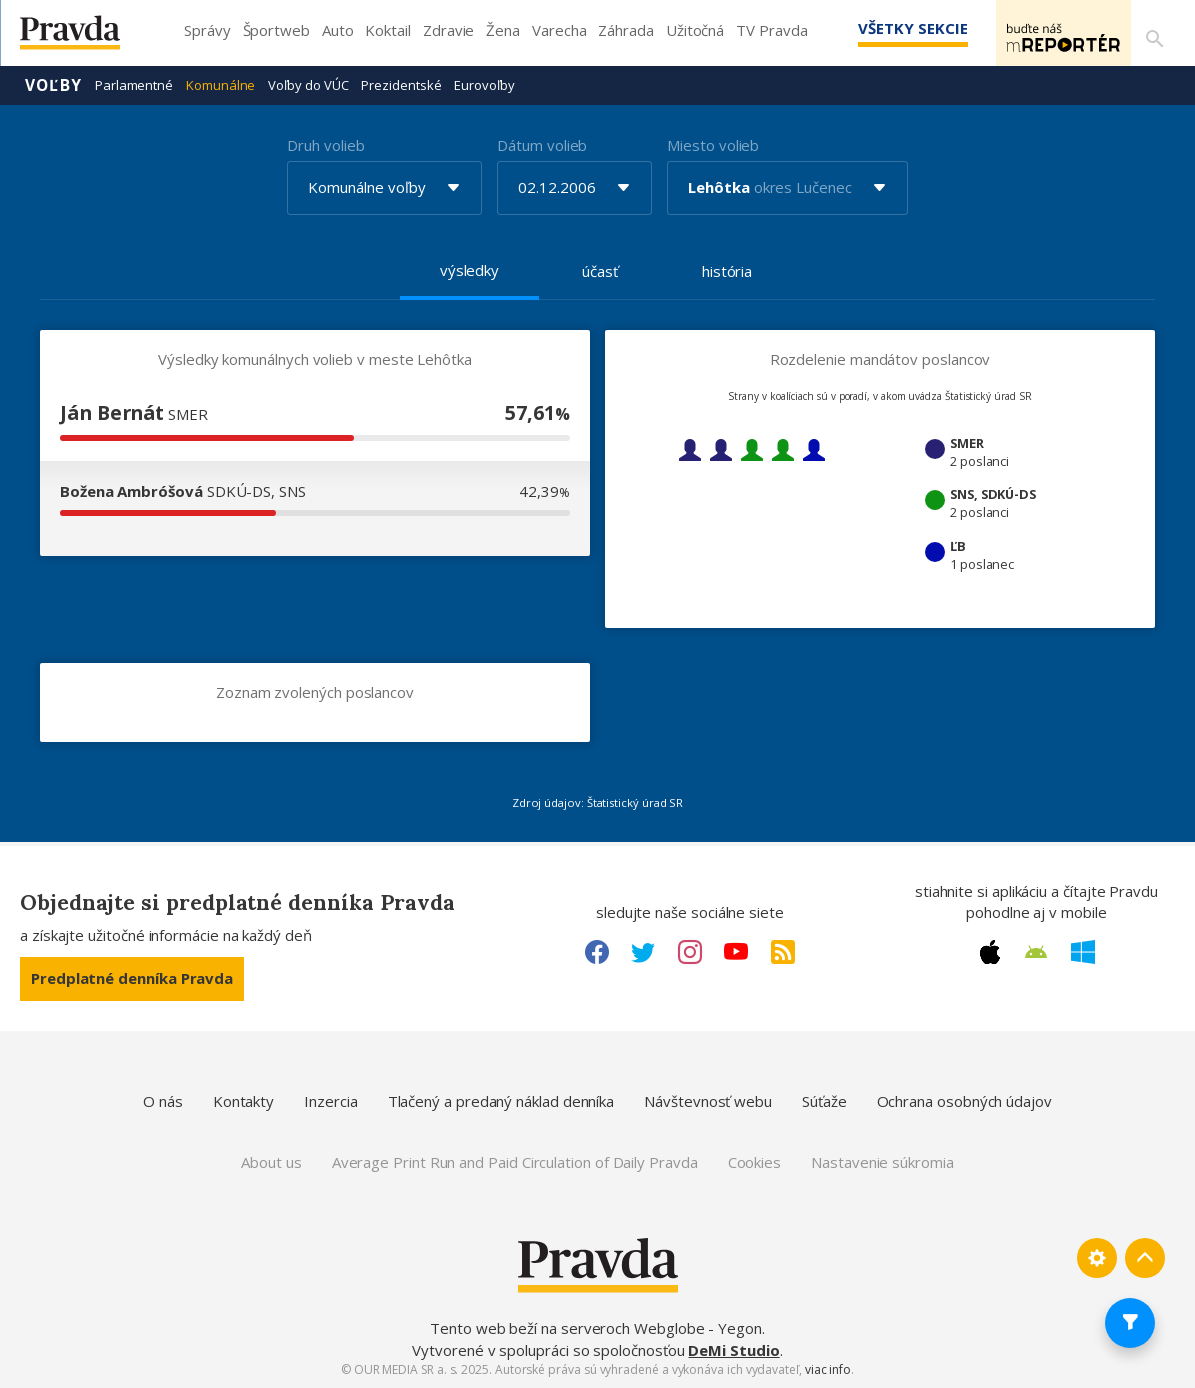 The height and width of the screenshot is (1388, 1195). I want to click on Návštevnosť webu, so click(708, 1100).